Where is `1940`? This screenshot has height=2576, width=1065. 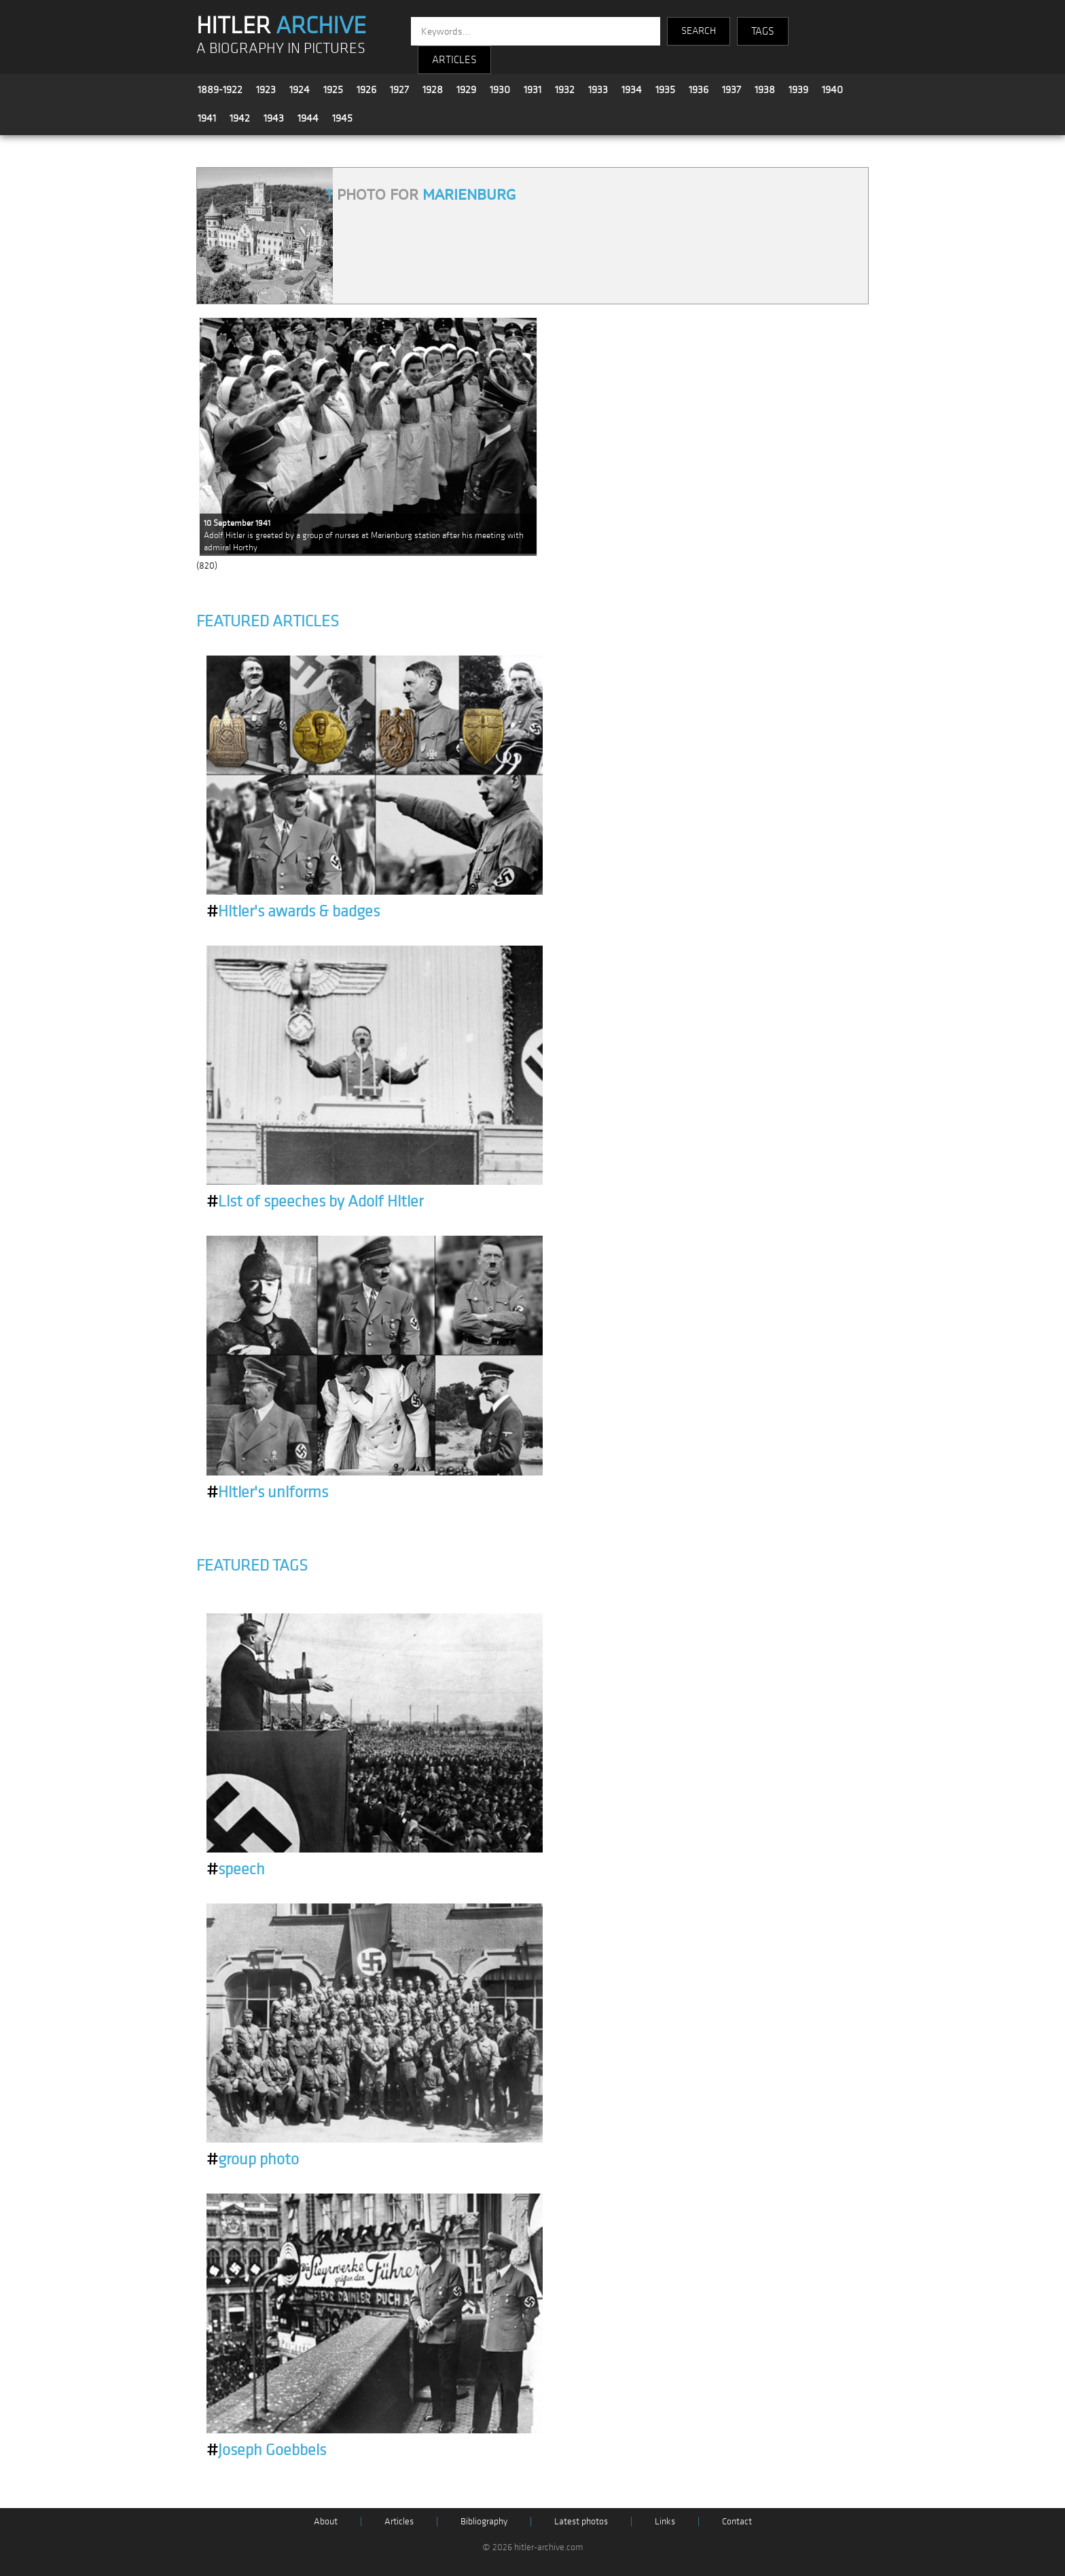 1940 is located at coordinates (832, 89).